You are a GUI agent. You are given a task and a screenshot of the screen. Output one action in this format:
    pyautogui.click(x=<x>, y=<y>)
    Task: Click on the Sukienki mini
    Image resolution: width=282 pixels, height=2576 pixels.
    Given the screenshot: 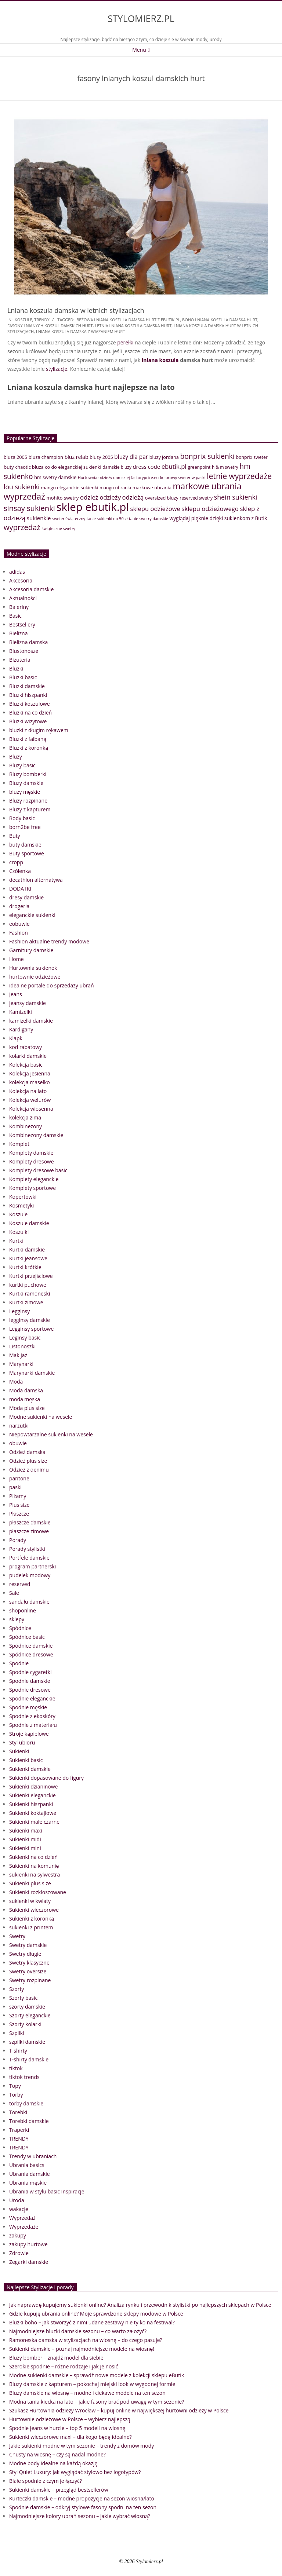 What is the action you would take?
    pyautogui.click(x=25, y=1848)
    